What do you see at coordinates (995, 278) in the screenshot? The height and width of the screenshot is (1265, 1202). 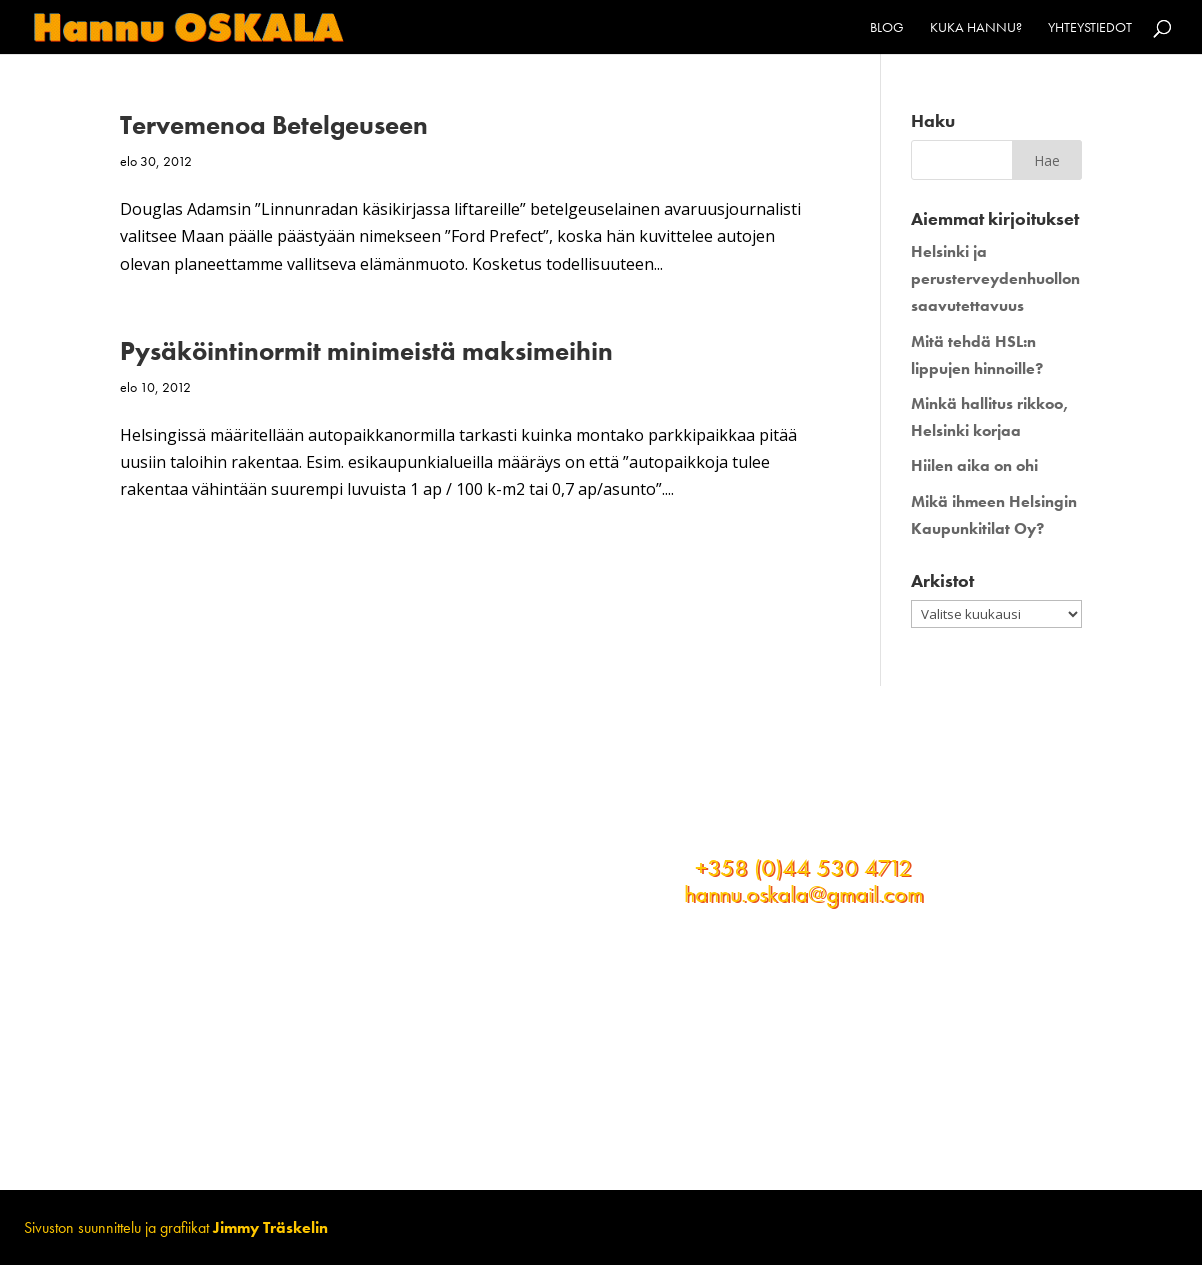 I see `Helsinki ja perusterveydenhuollon saavutettavuus` at bounding box center [995, 278].